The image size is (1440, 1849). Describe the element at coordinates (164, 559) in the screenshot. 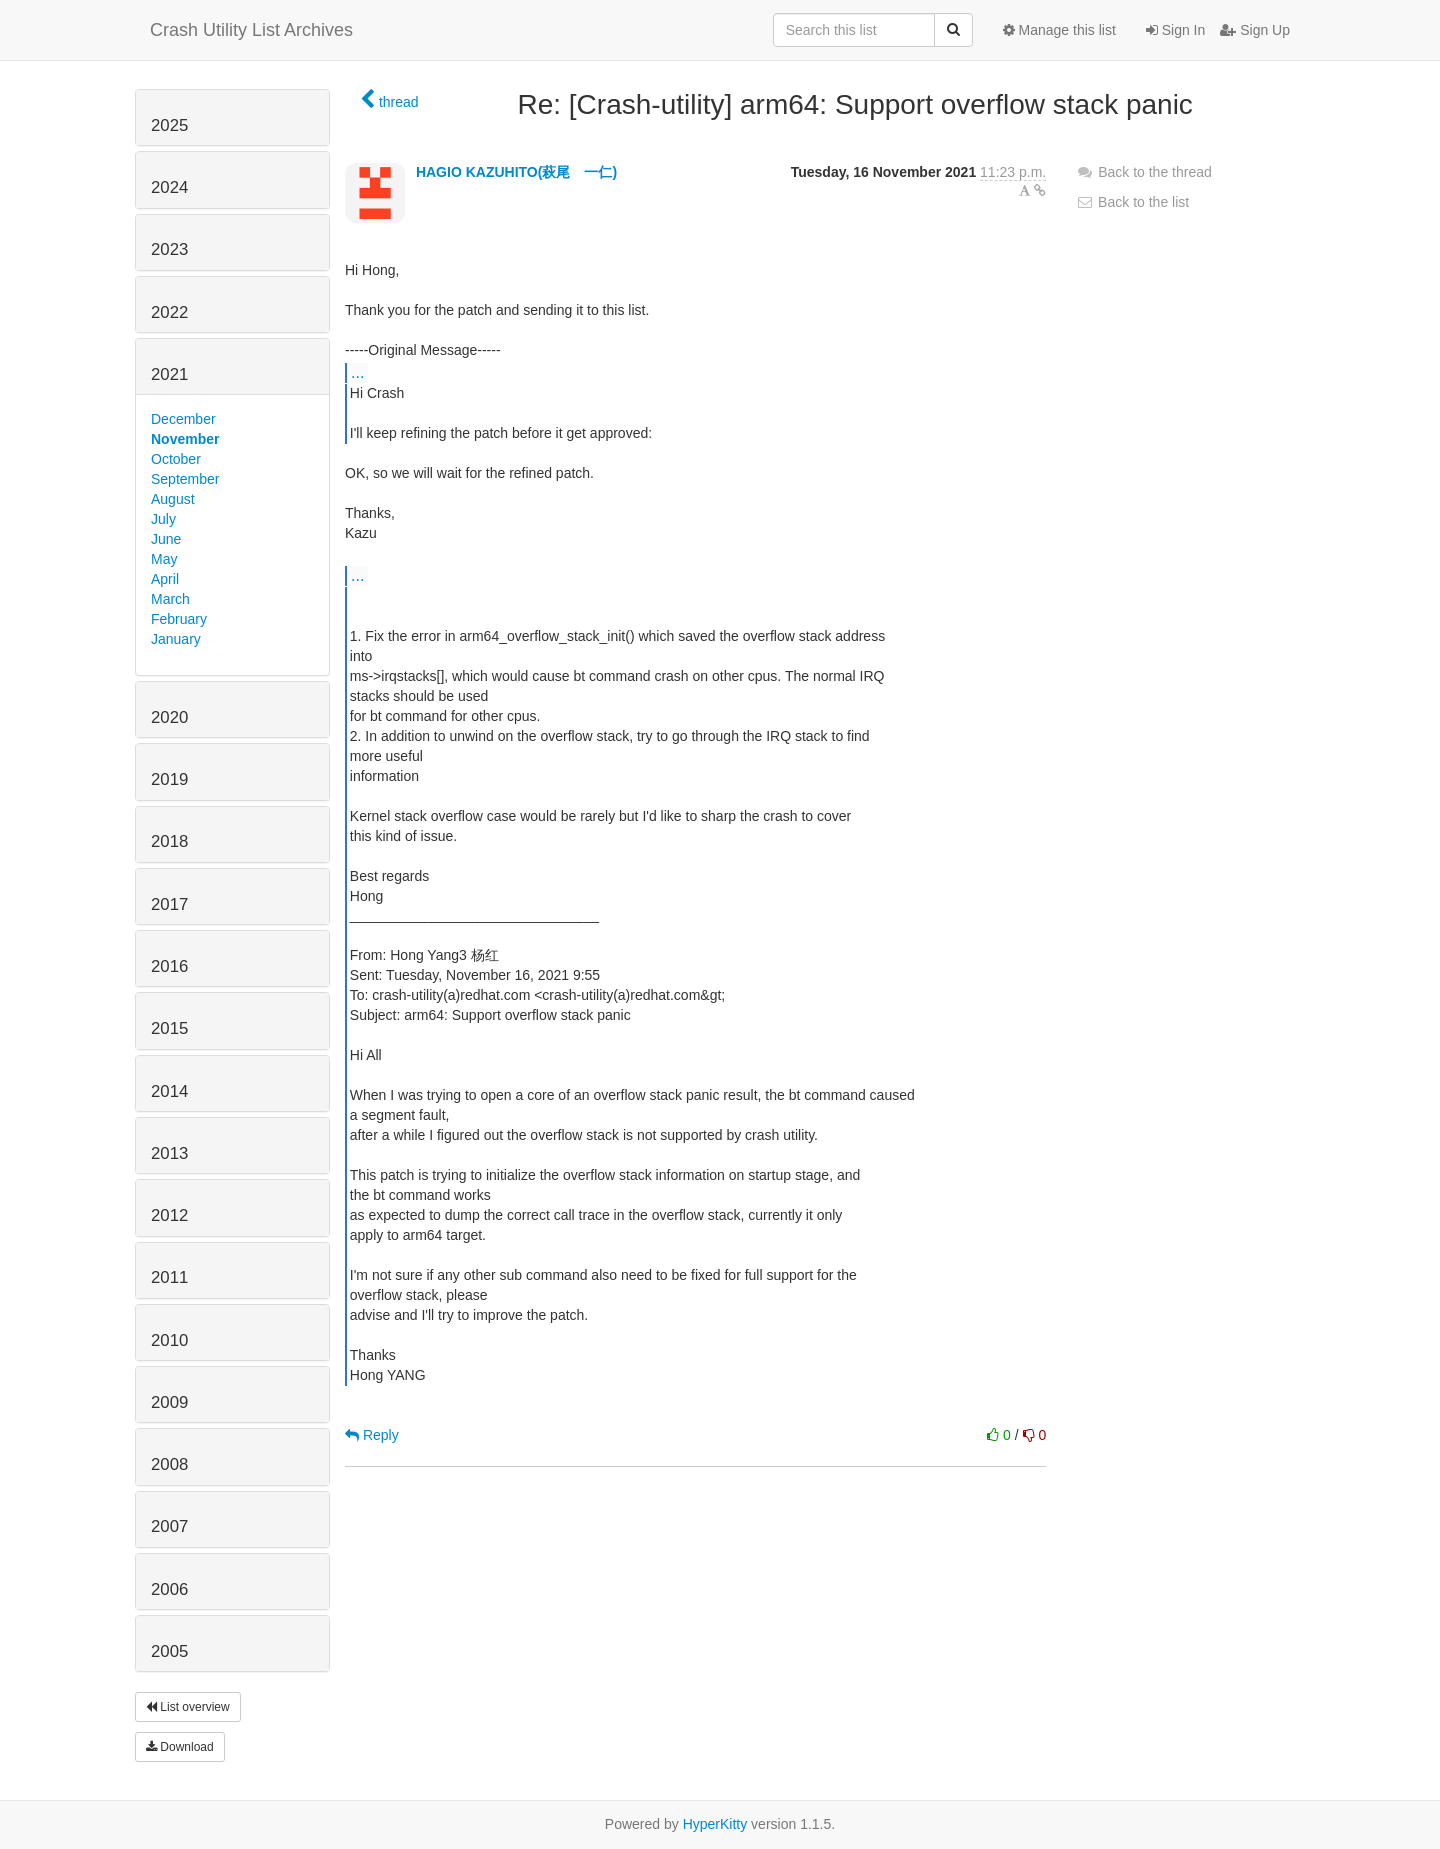

I see `May` at that location.